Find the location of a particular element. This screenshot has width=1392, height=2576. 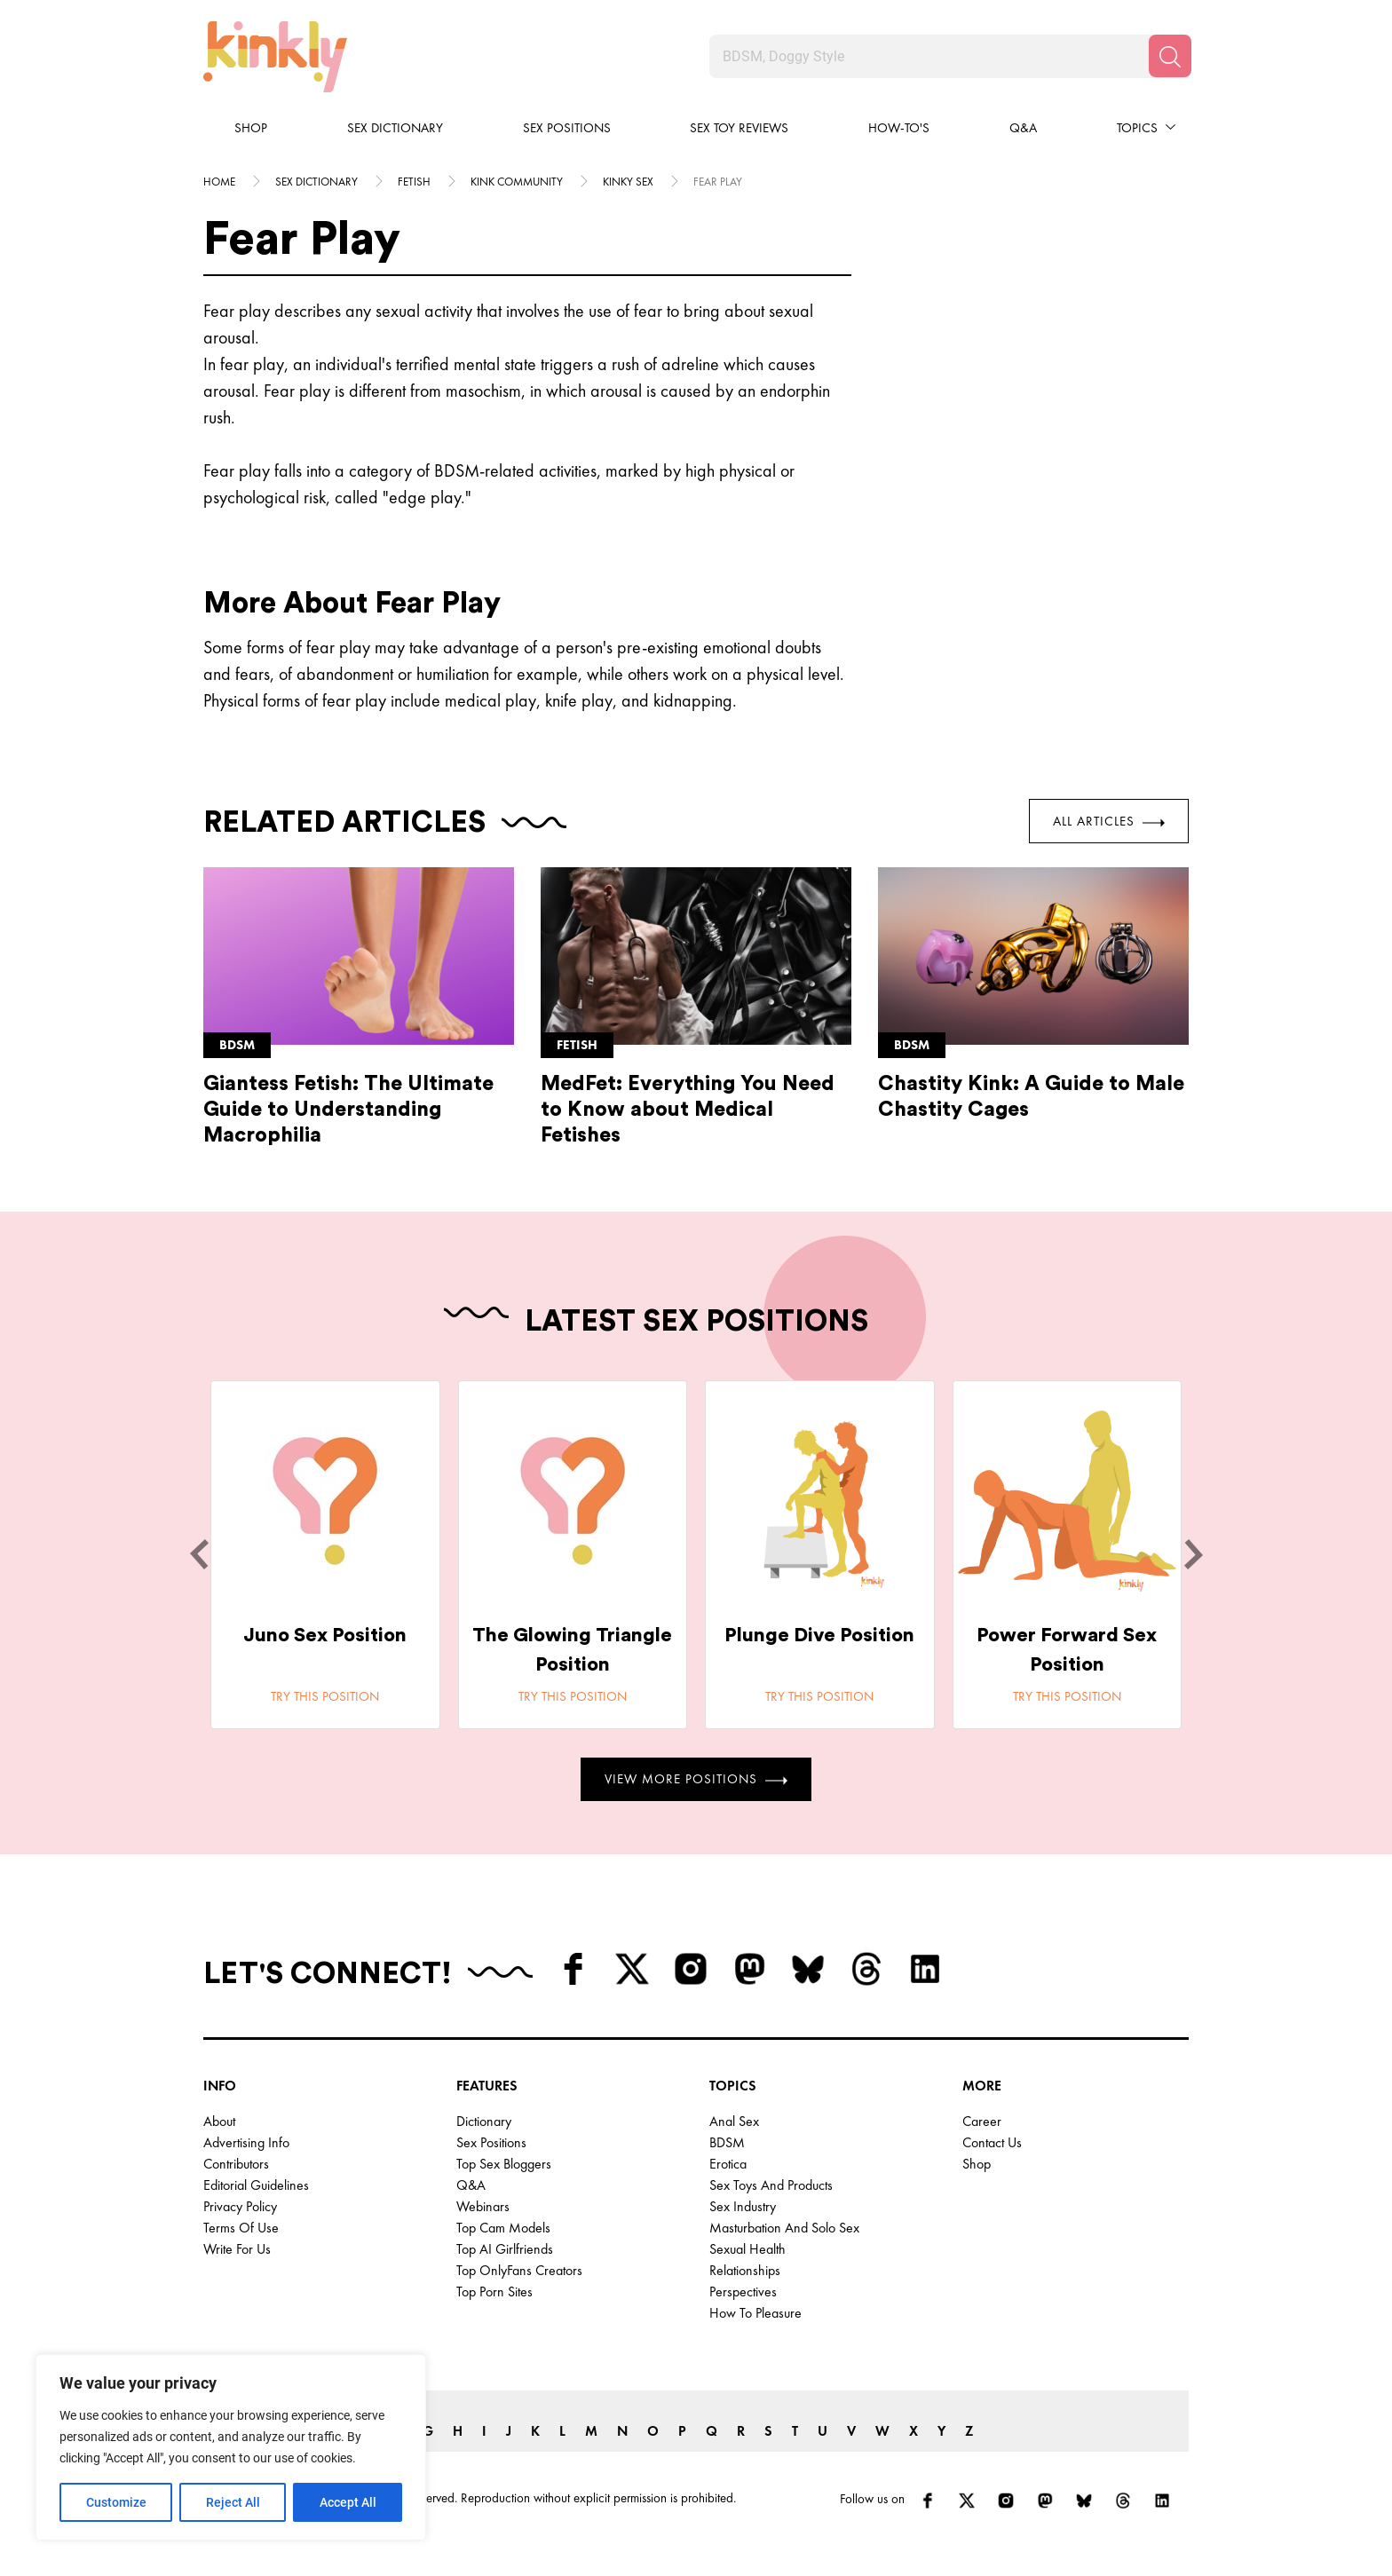

Sexual Health is located at coordinates (747, 2249).